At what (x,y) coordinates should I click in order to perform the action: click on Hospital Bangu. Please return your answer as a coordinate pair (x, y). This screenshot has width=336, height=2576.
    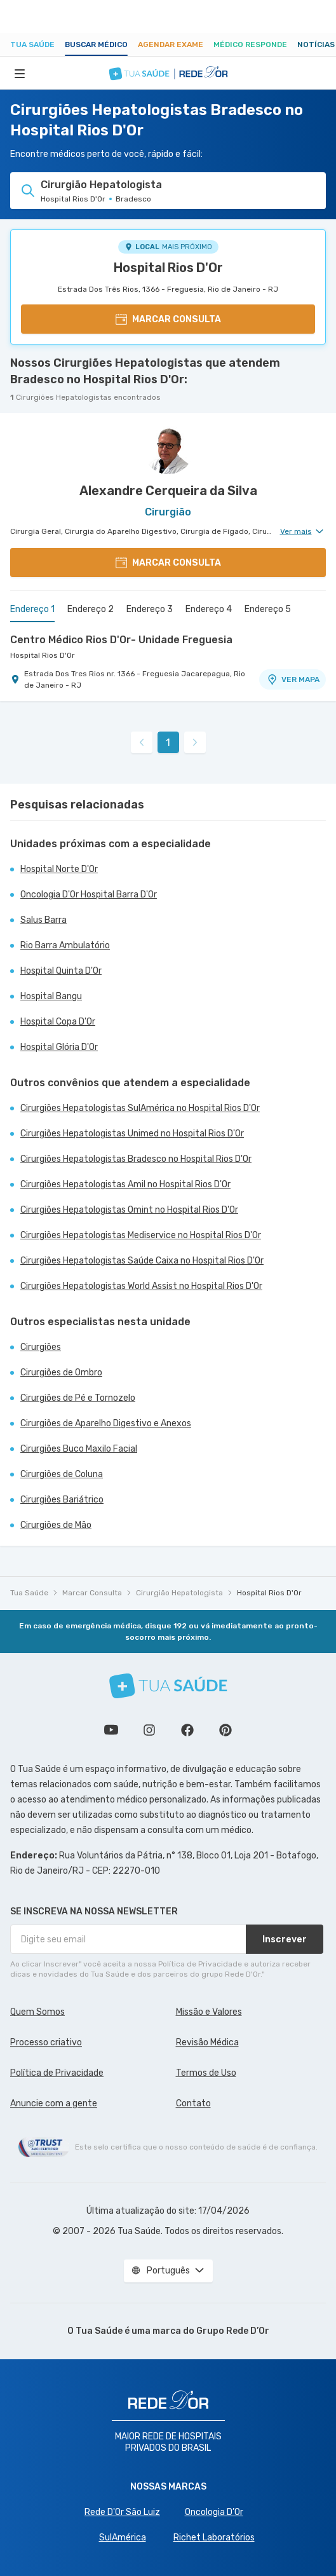
    Looking at the image, I should click on (51, 996).